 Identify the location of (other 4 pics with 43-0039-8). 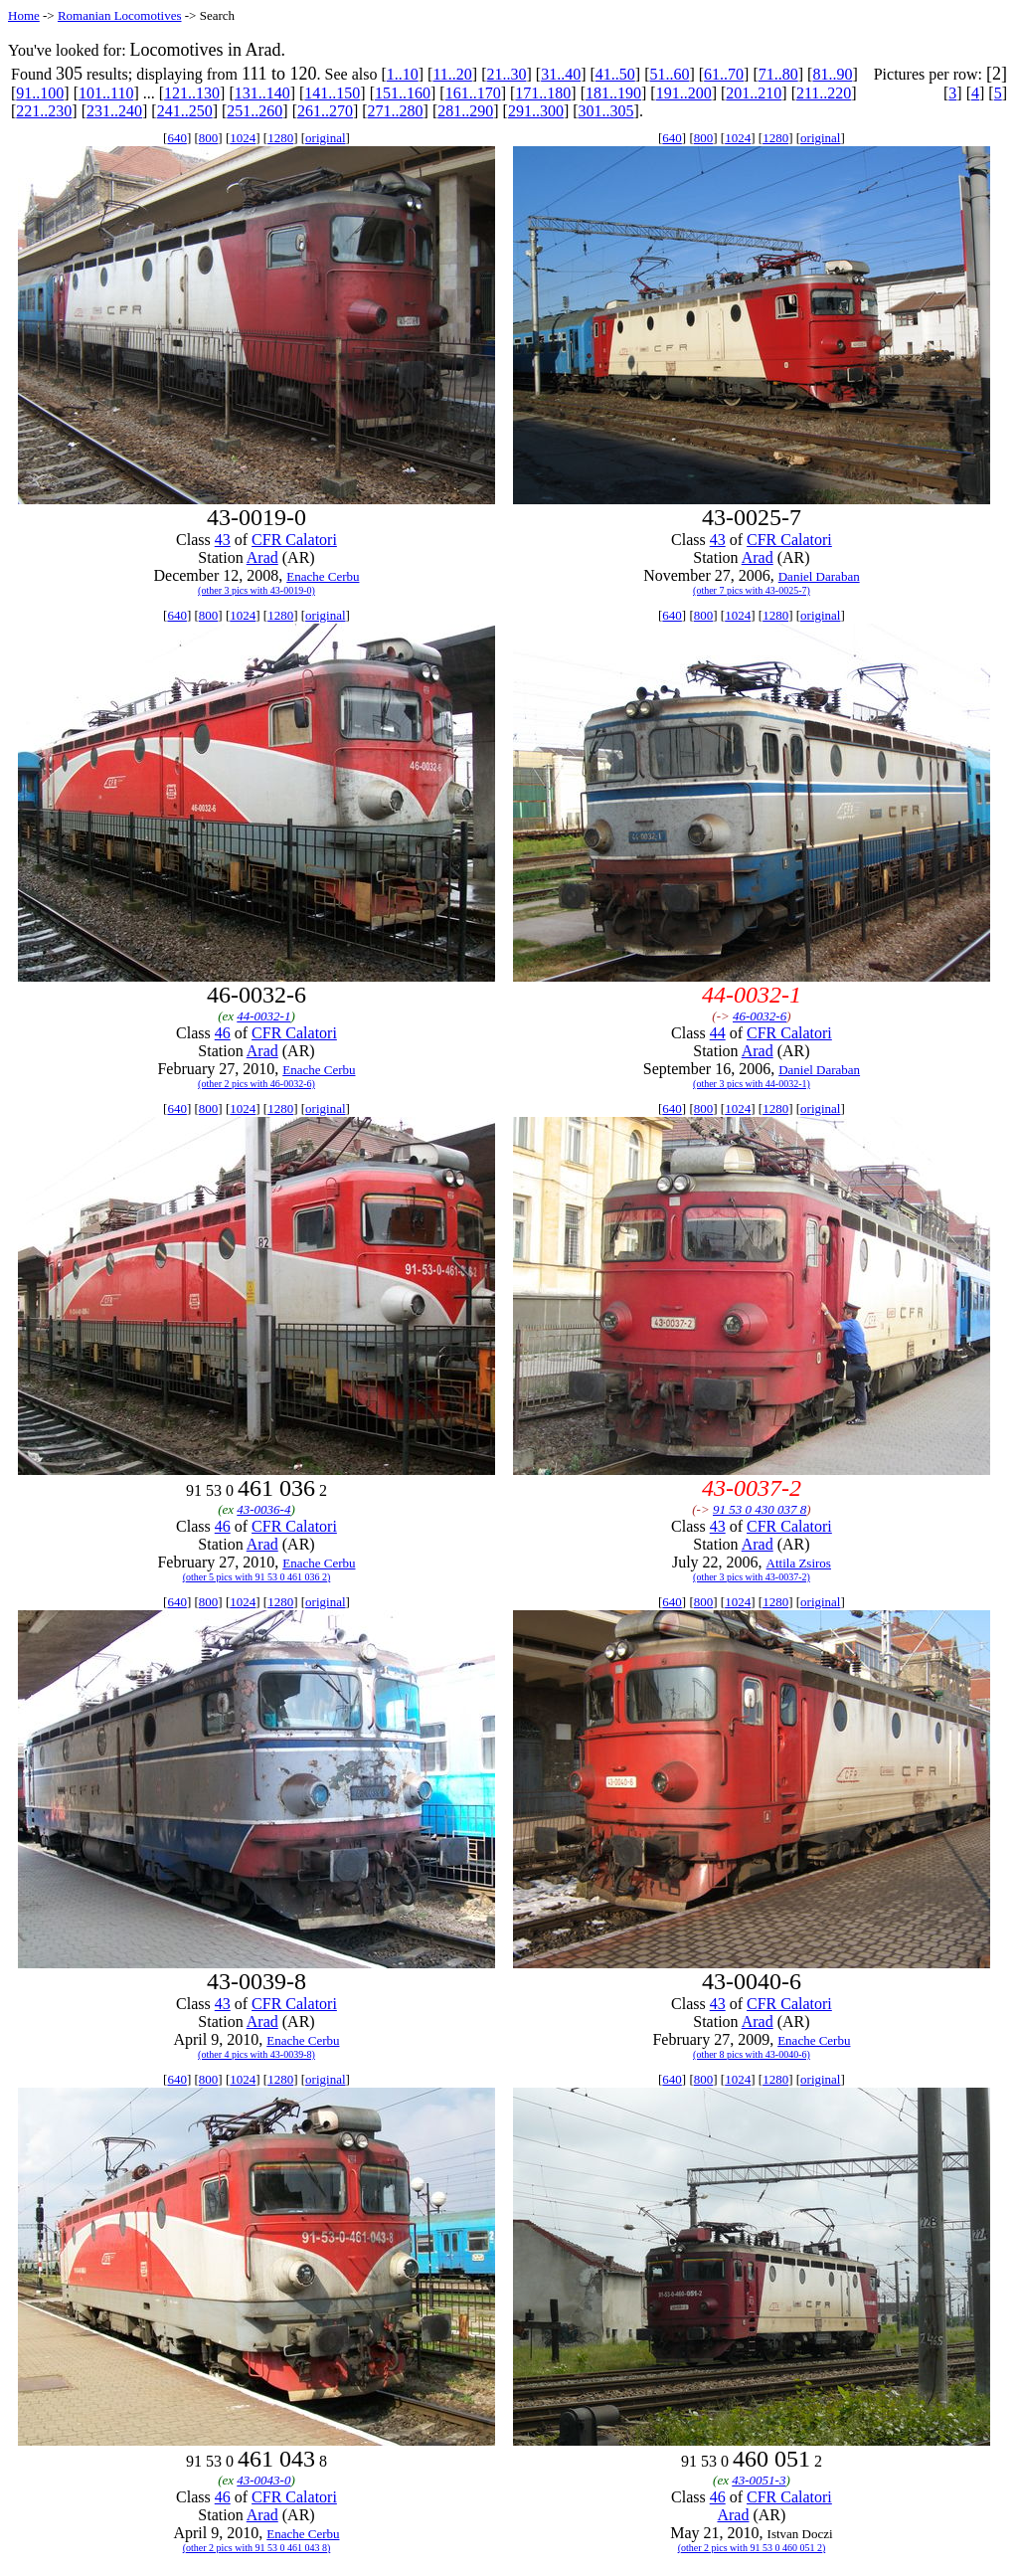
(256, 2054).